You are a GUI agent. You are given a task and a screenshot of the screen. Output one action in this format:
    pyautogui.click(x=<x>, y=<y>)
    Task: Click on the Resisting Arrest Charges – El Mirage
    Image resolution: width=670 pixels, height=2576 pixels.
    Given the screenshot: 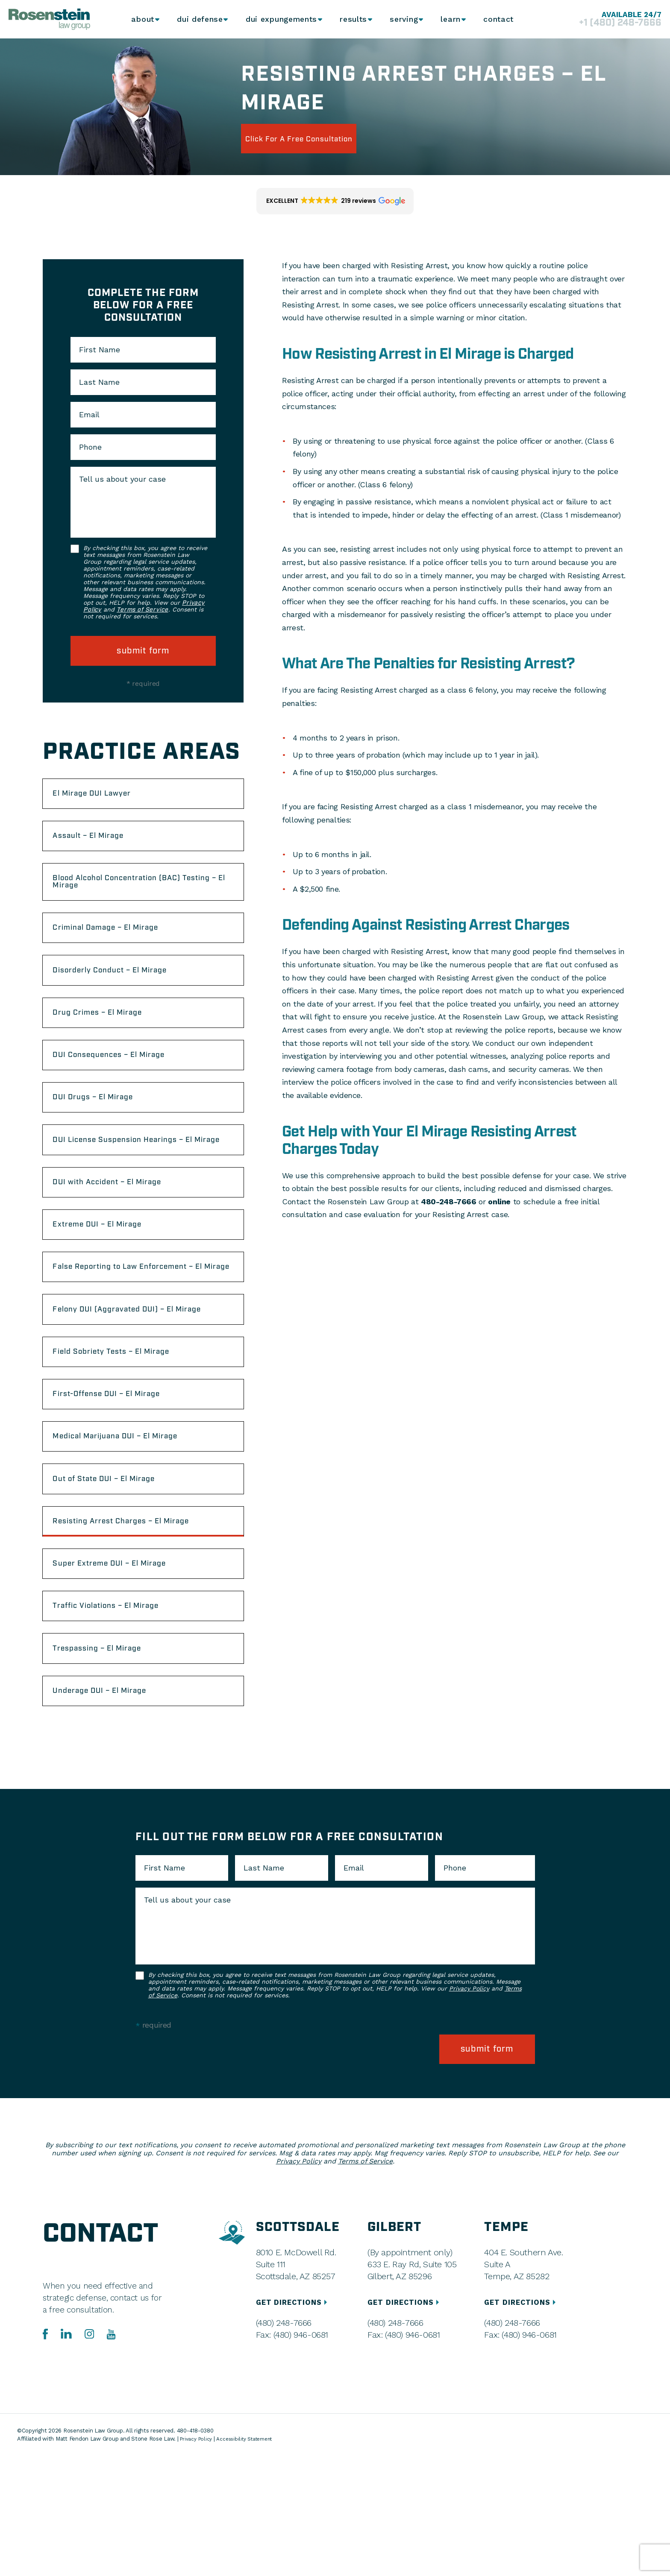 What is the action you would take?
    pyautogui.click(x=138, y=1628)
    